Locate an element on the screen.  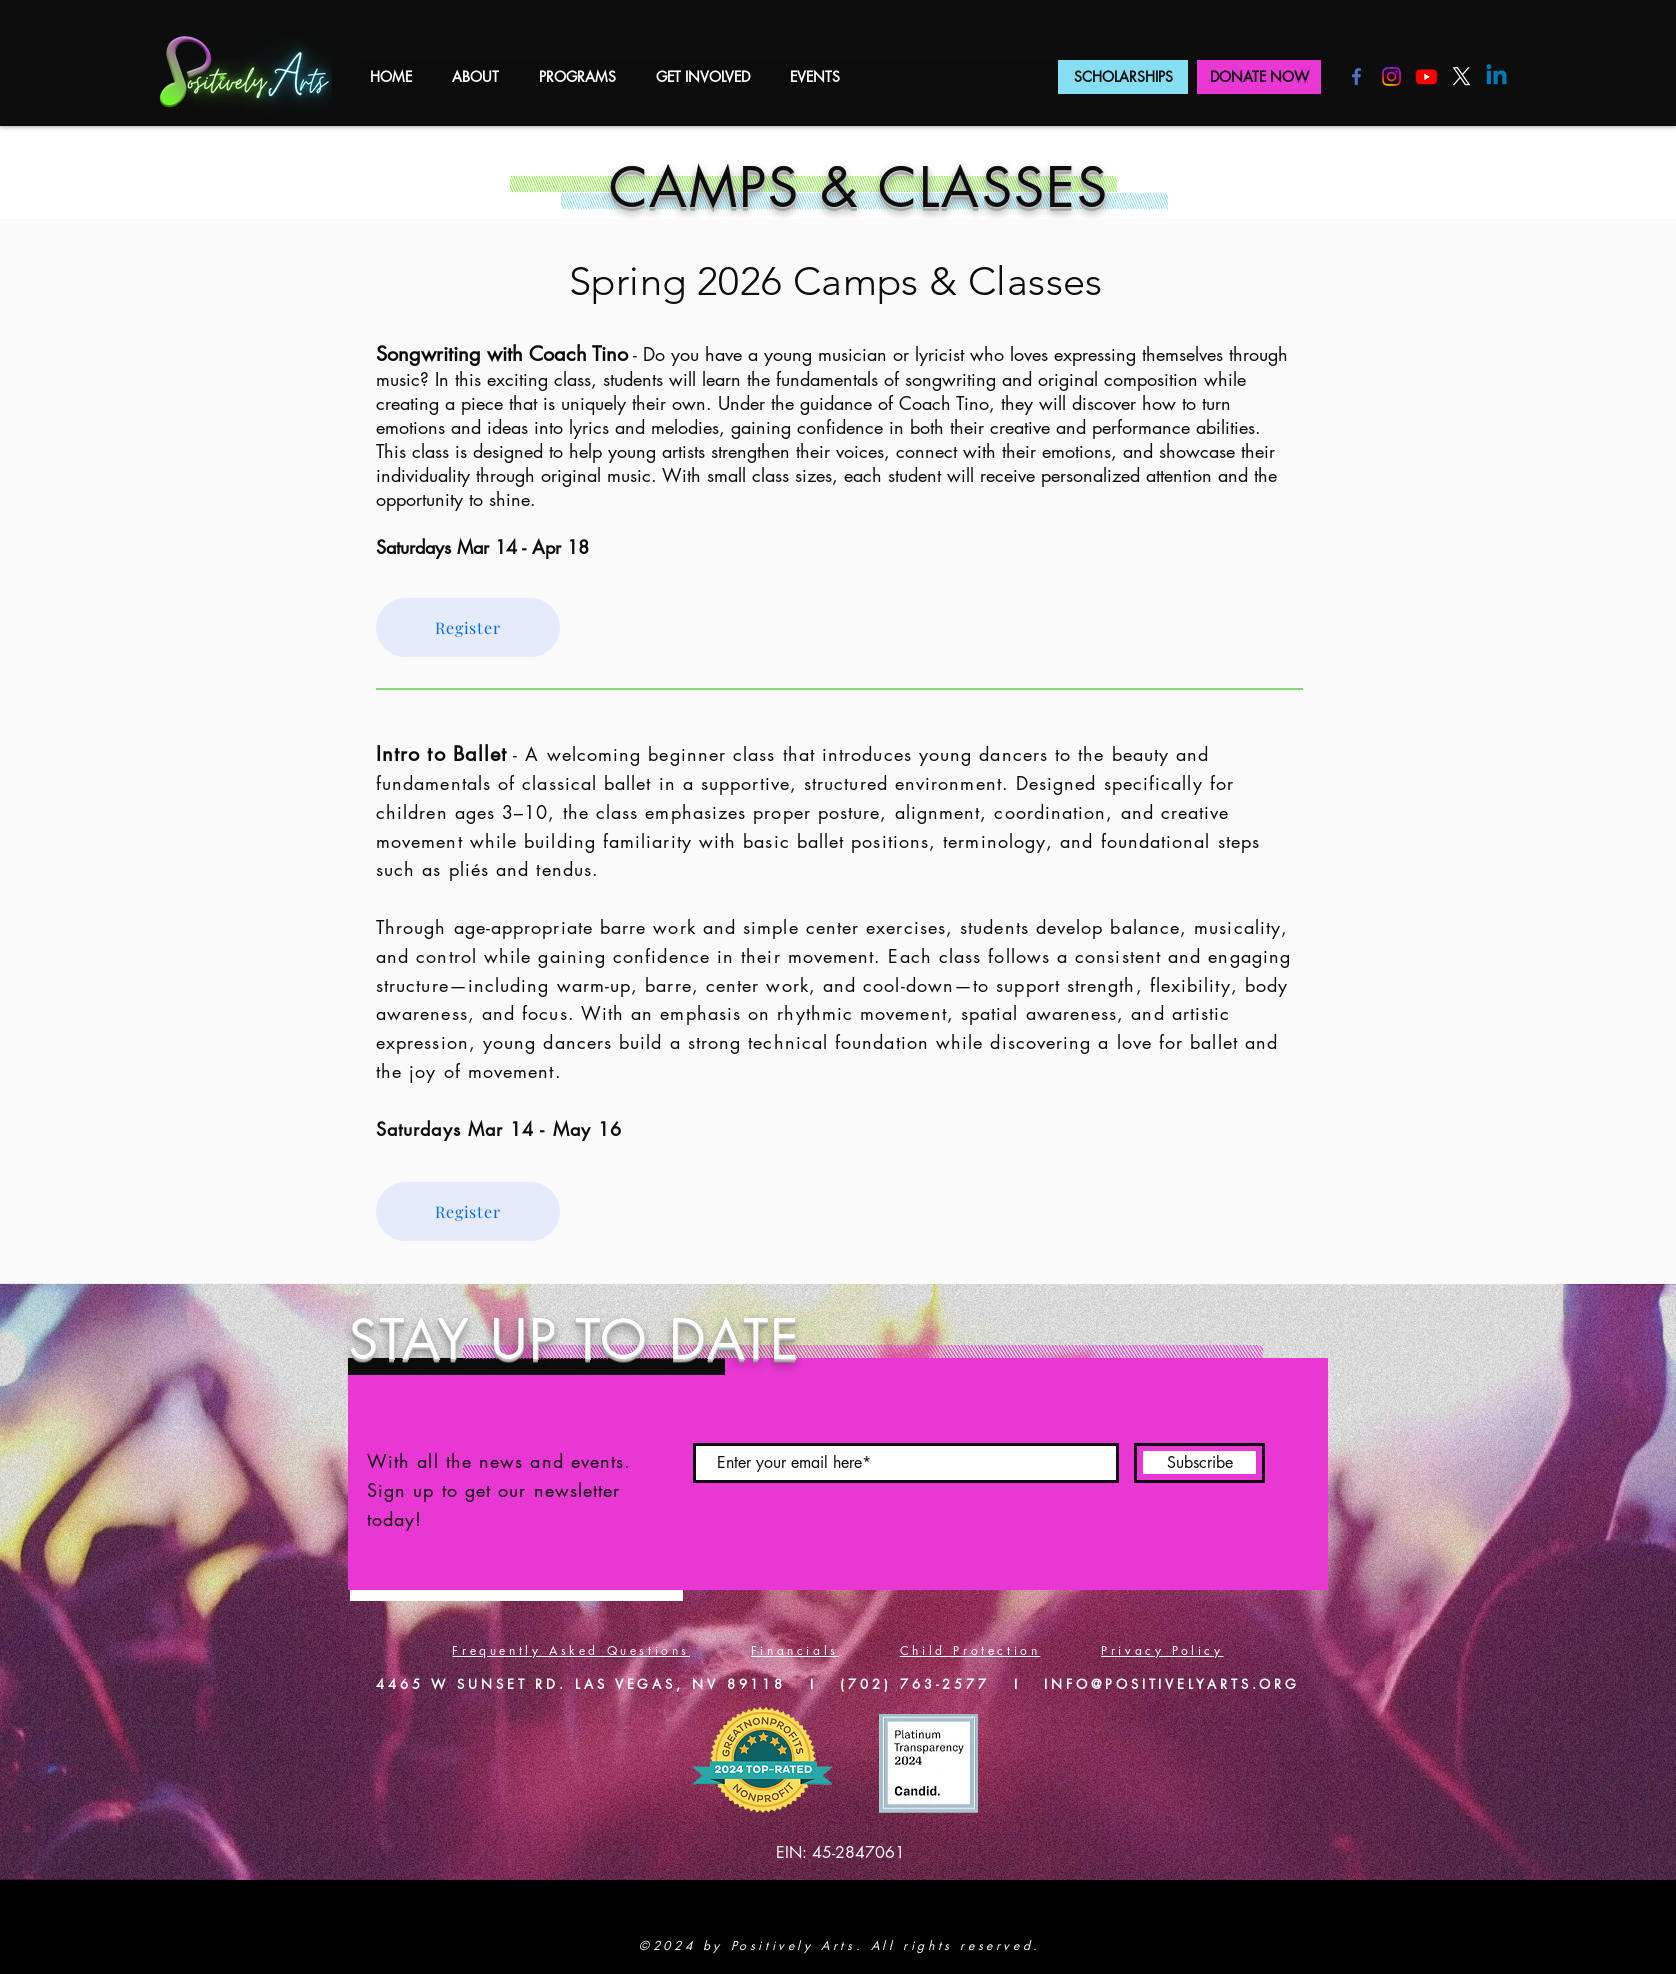
[SCHOLARSHIPS] is located at coordinates (1123, 77).